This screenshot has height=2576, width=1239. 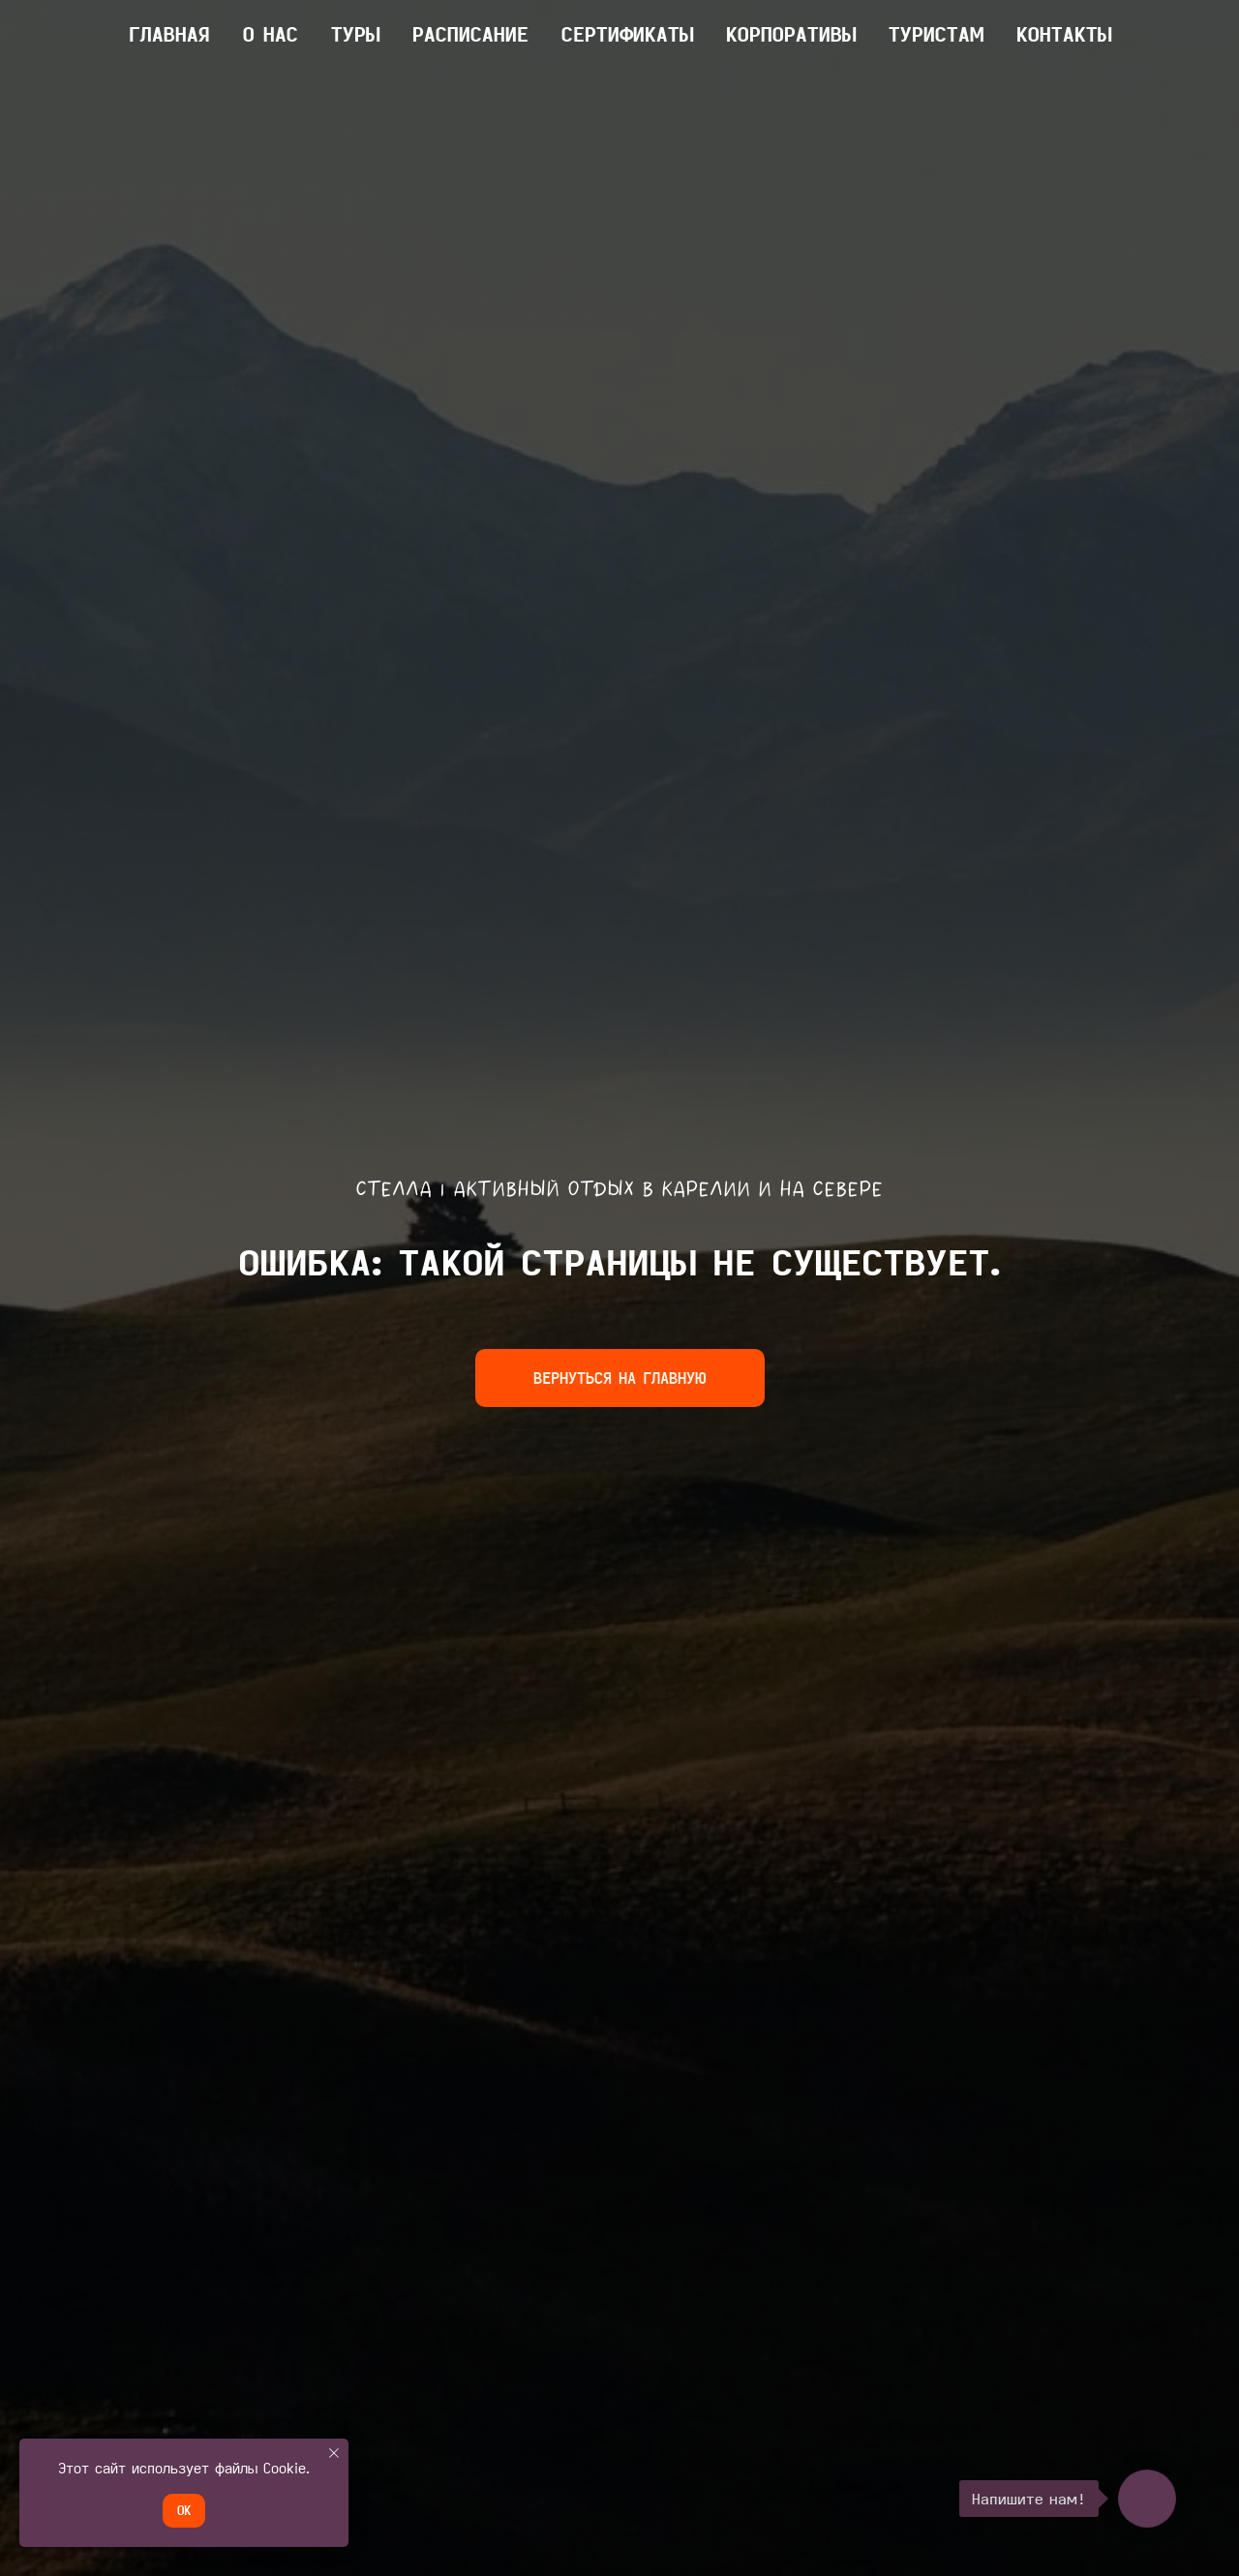 I want to click on [Закрыть уведомление], so click(x=334, y=2453).